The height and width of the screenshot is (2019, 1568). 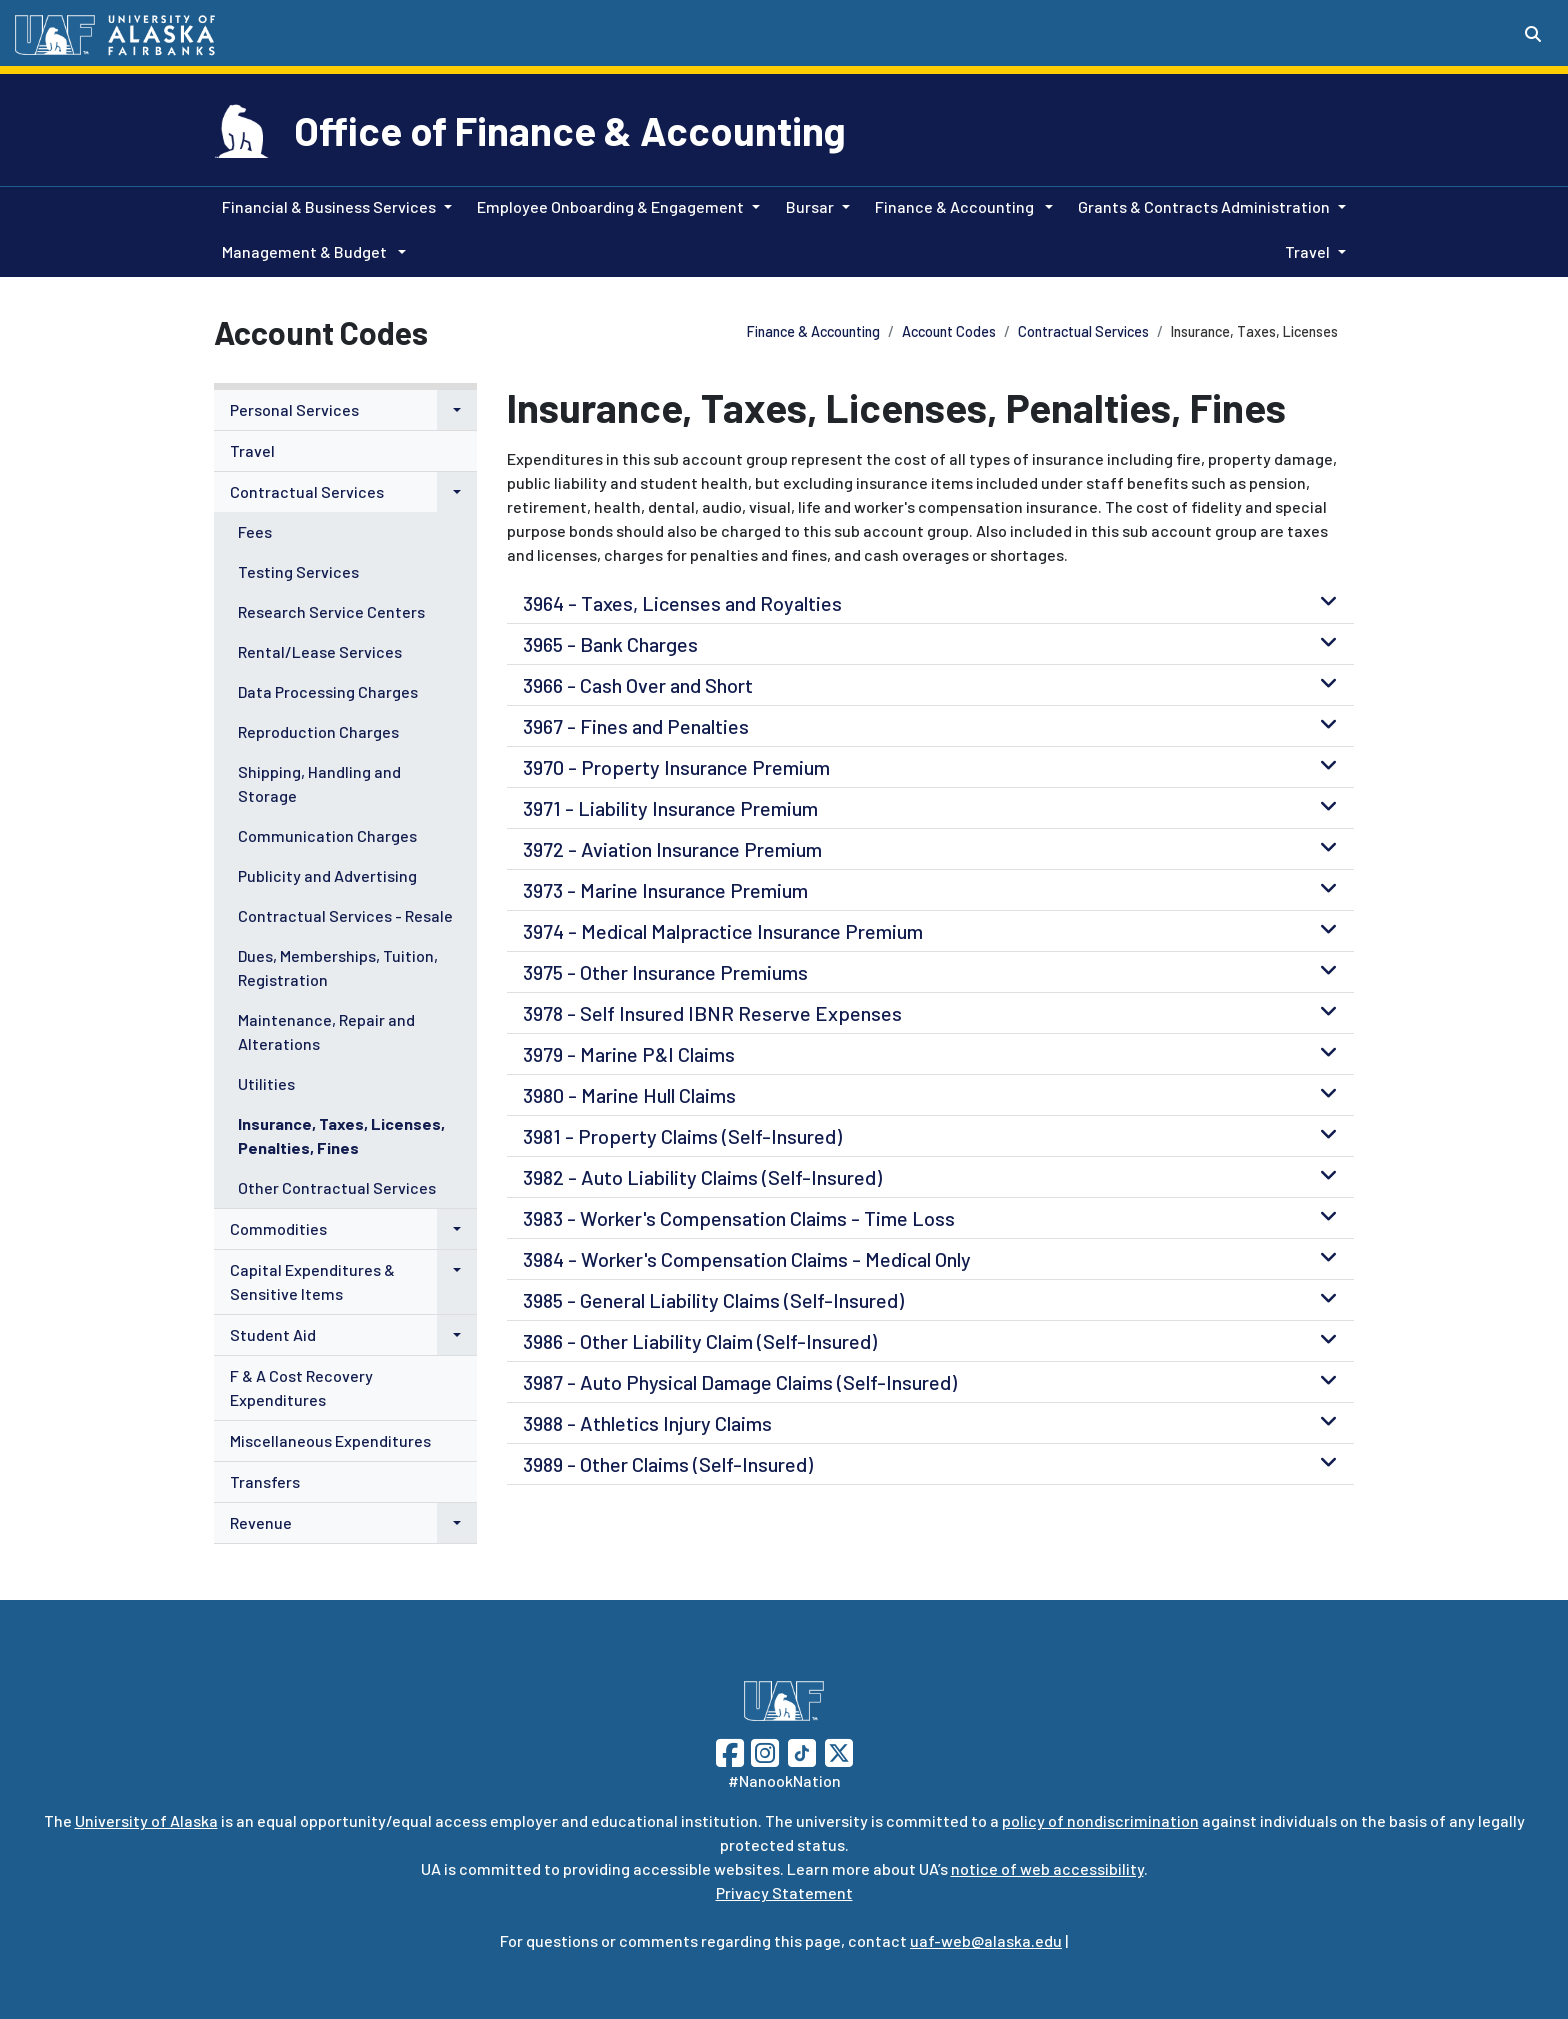 What do you see at coordinates (730, 1750) in the screenshot?
I see `[Follow UAF on Facebook]` at bounding box center [730, 1750].